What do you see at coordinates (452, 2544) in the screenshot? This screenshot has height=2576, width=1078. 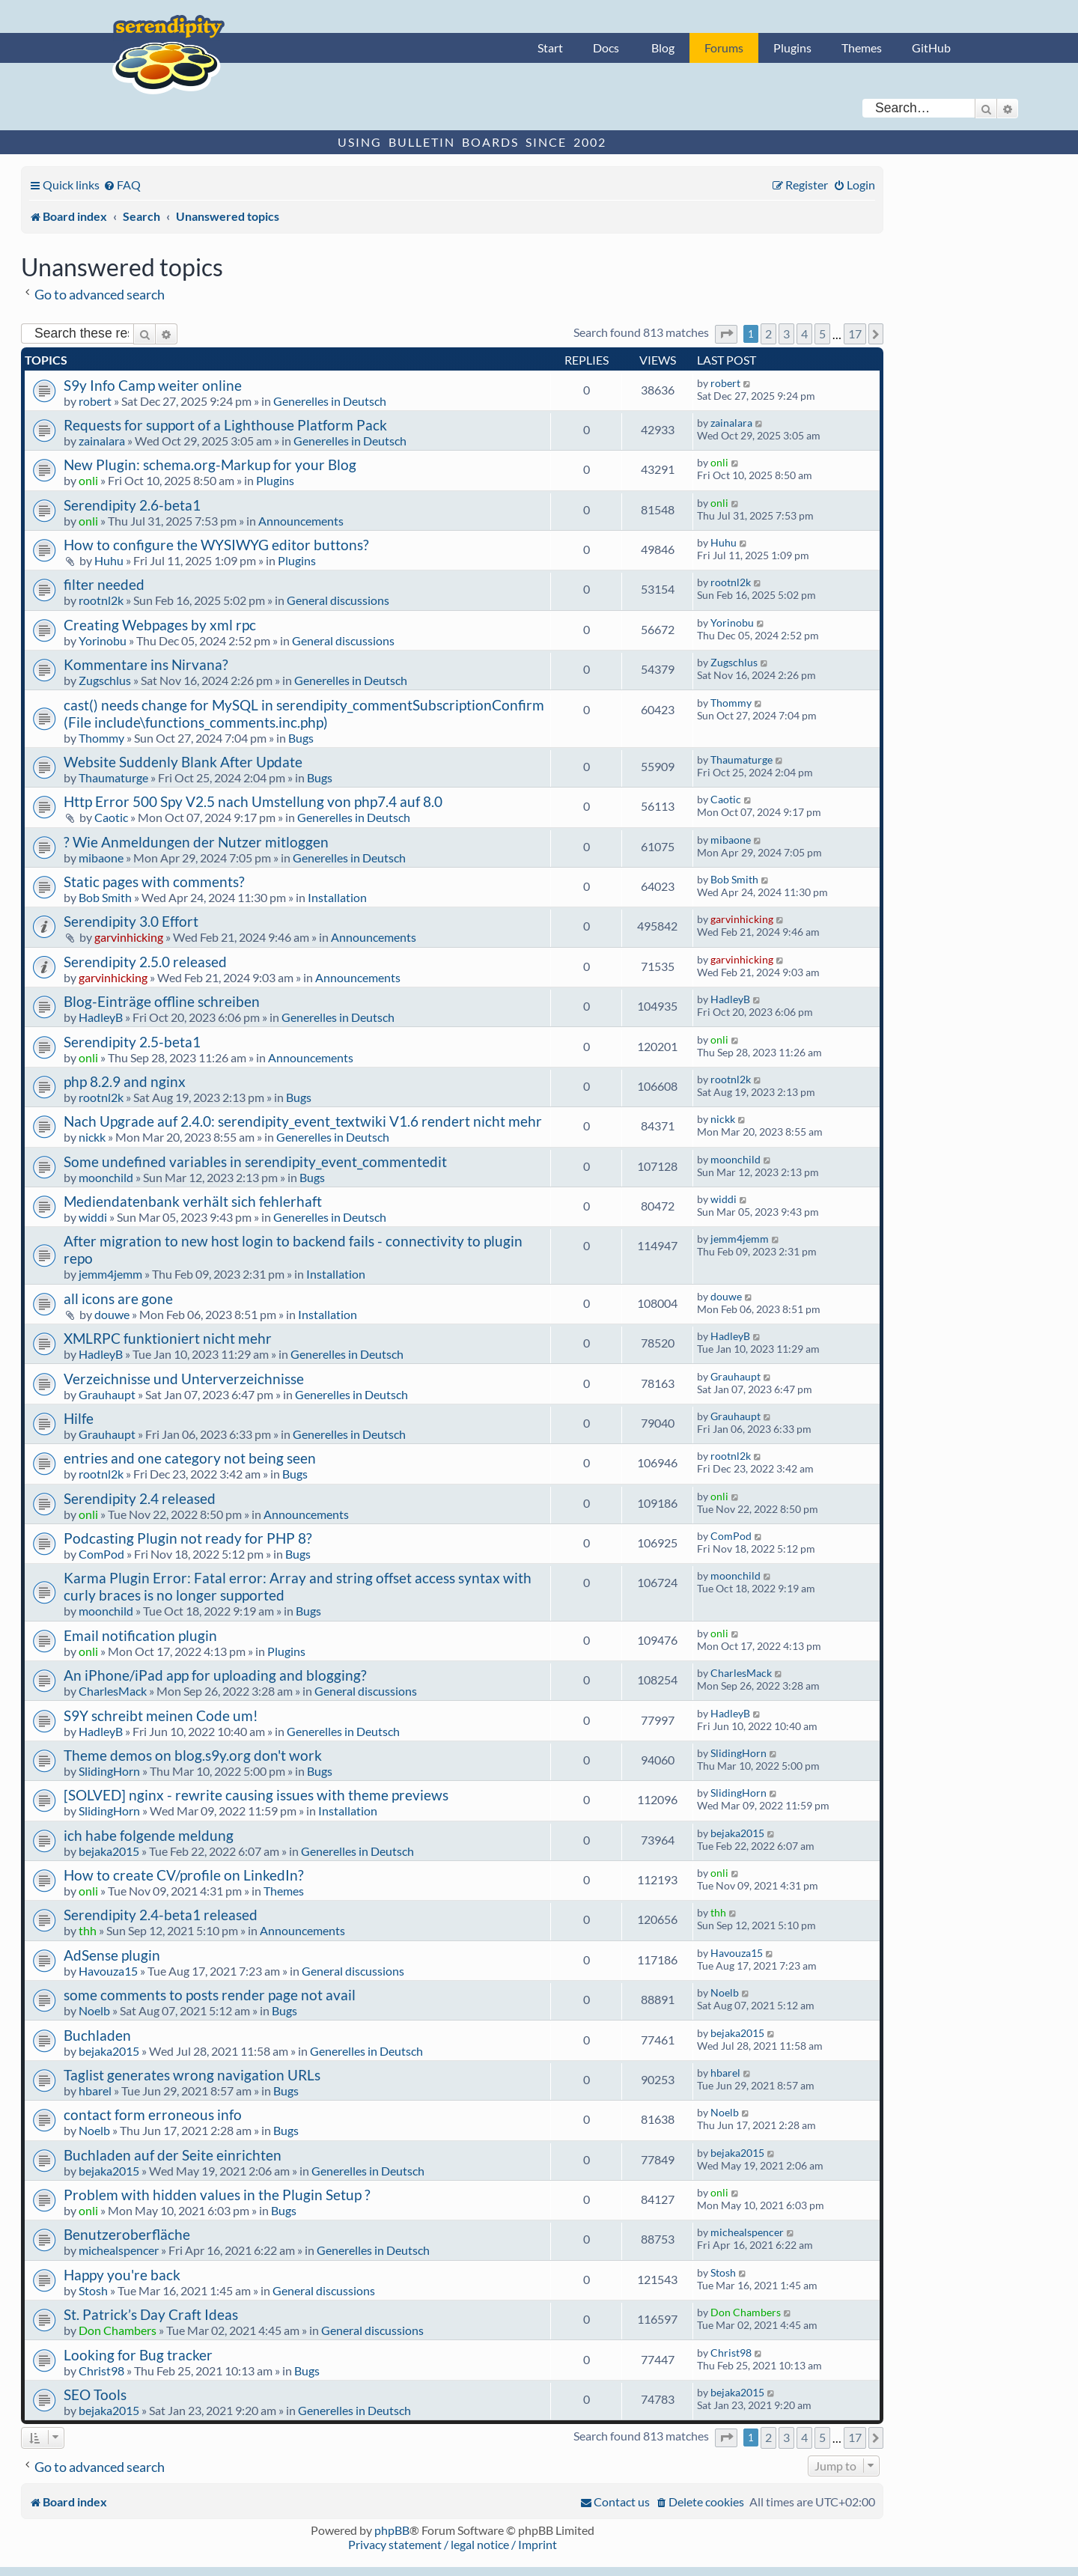 I see `Privacy statement / legal notice / Imprint` at bounding box center [452, 2544].